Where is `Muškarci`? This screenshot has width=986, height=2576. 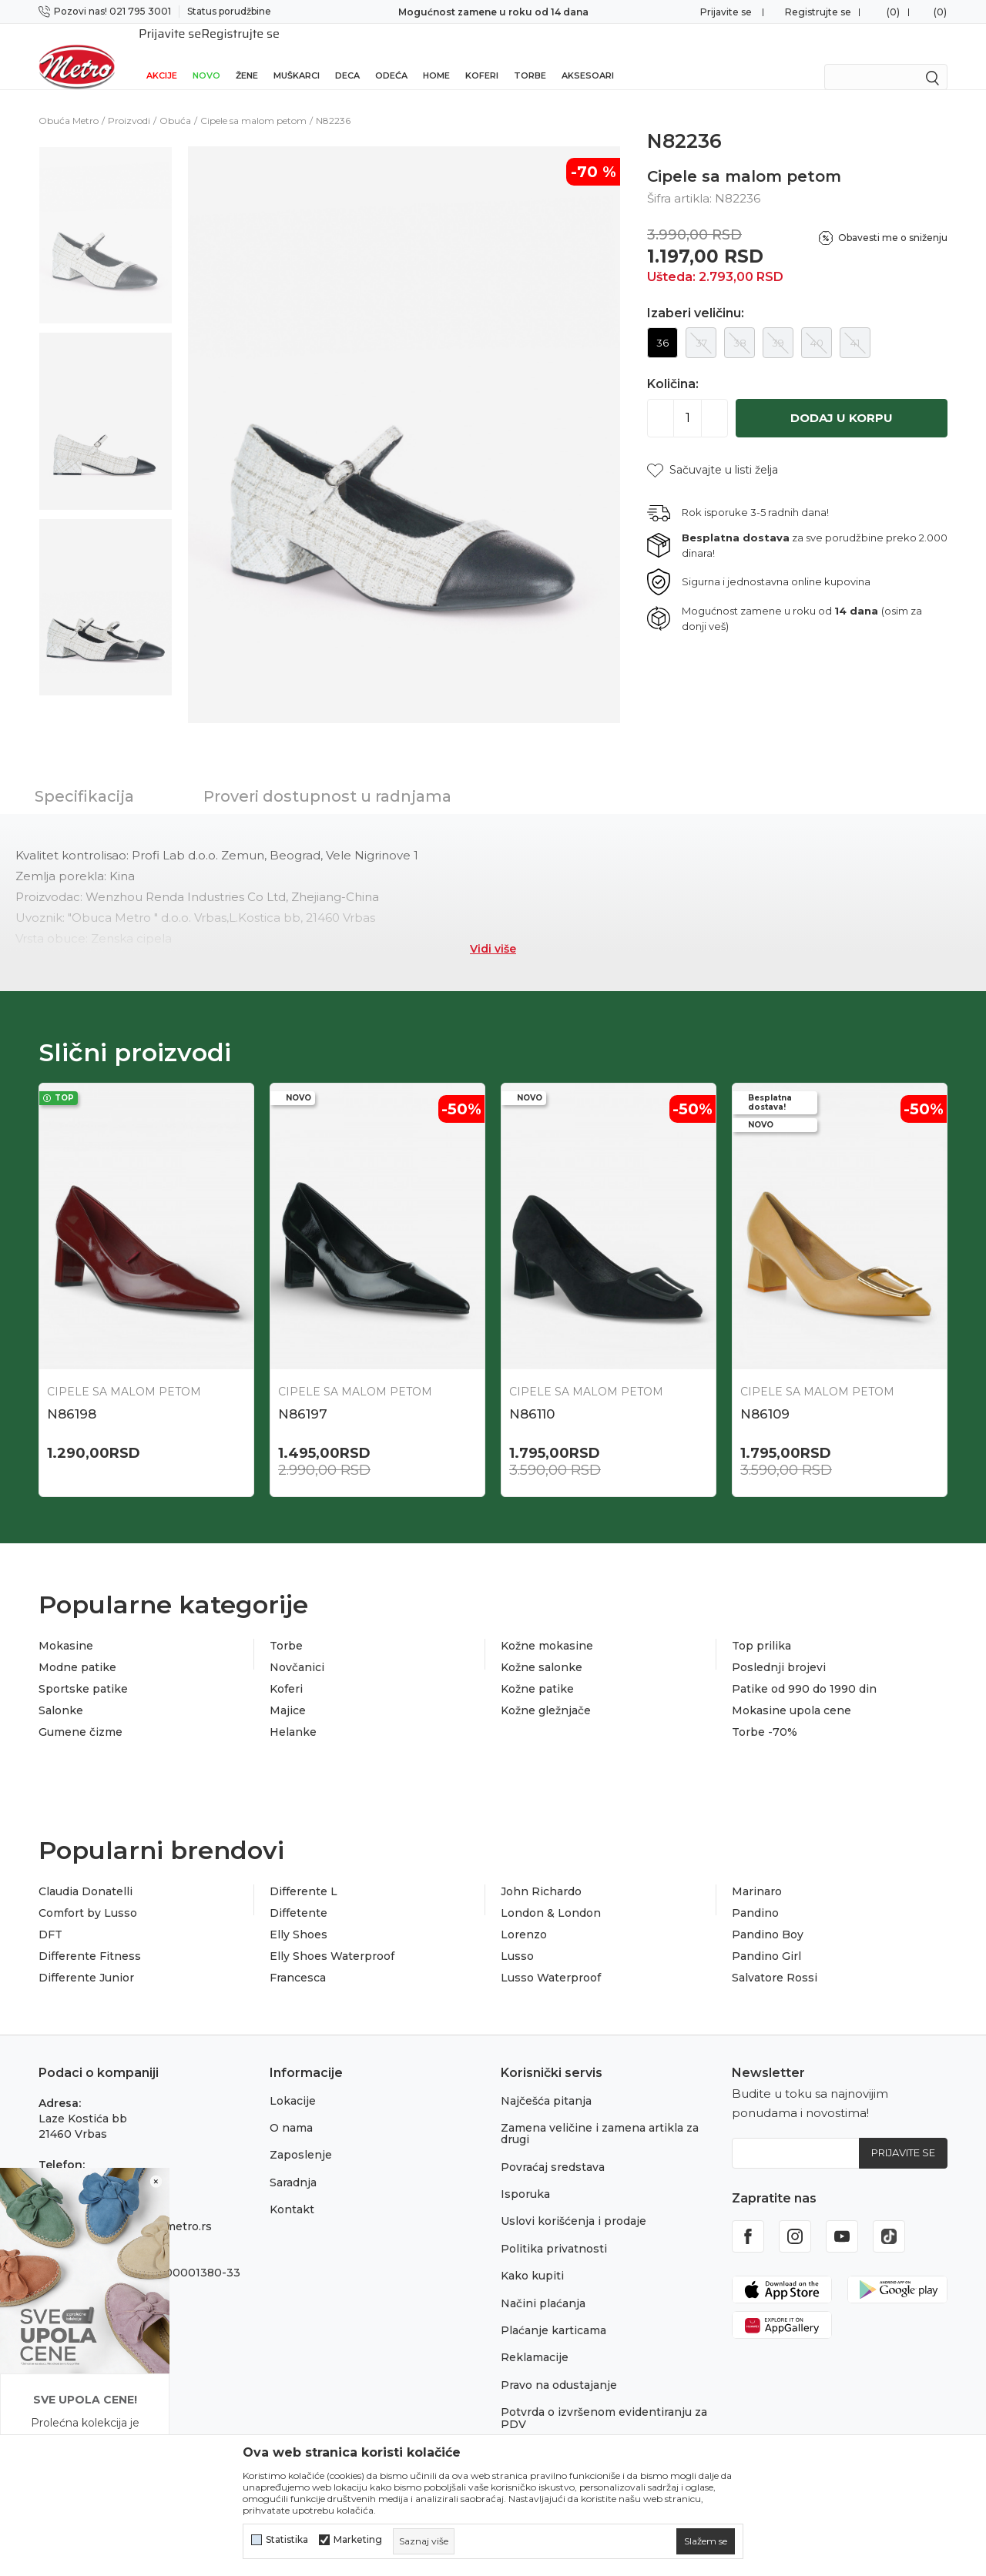 Muškarci is located at coordinates (296, 55).